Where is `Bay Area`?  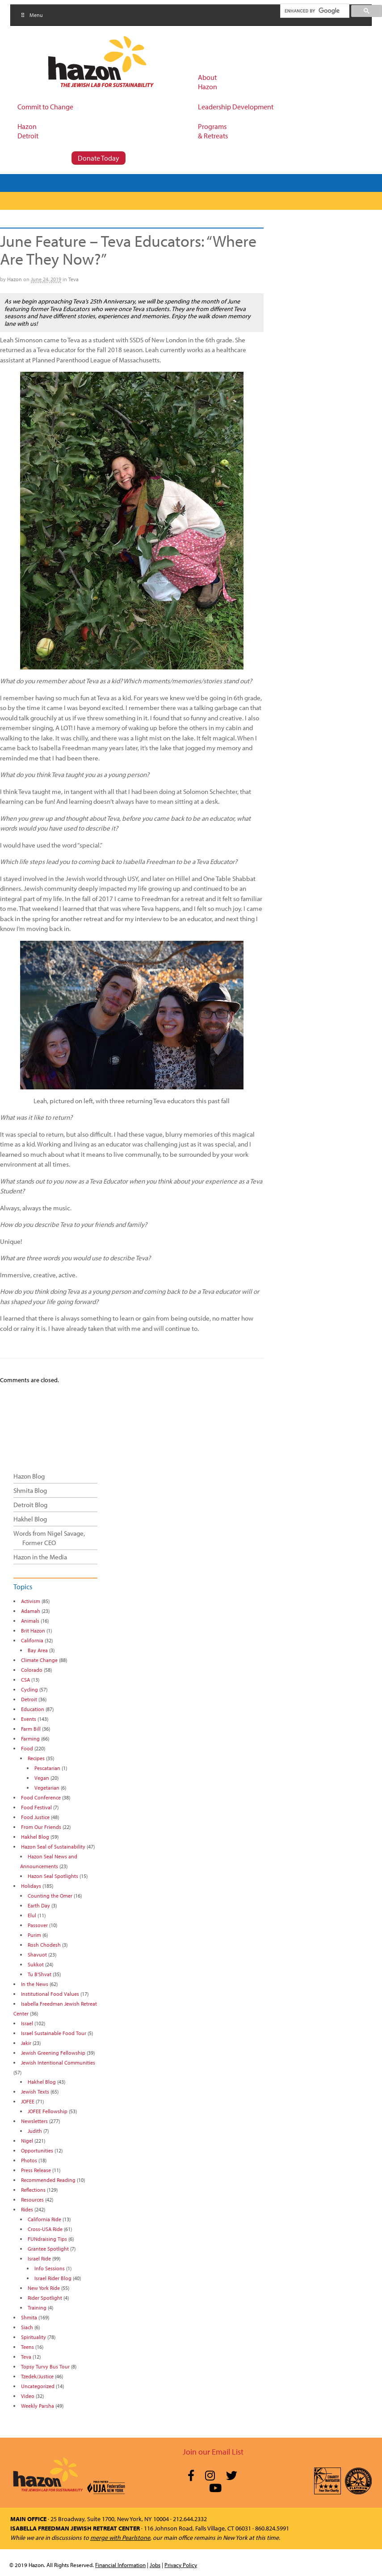 Bay Area is located at coordinates (38, 1650).